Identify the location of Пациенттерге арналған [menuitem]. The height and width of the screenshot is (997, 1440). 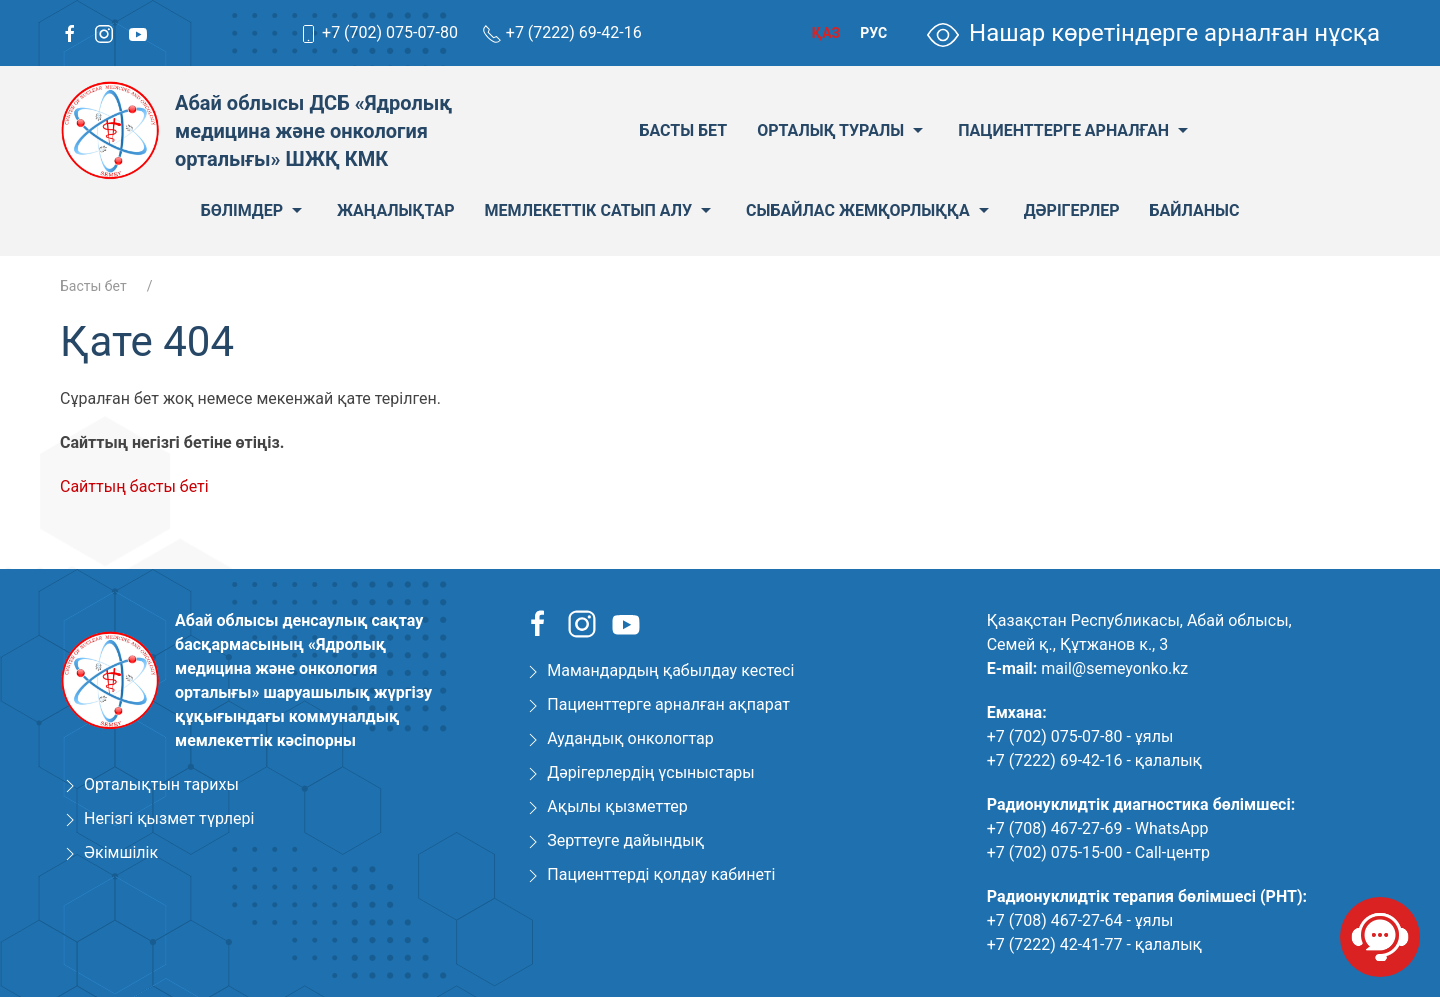
(1075, 131).